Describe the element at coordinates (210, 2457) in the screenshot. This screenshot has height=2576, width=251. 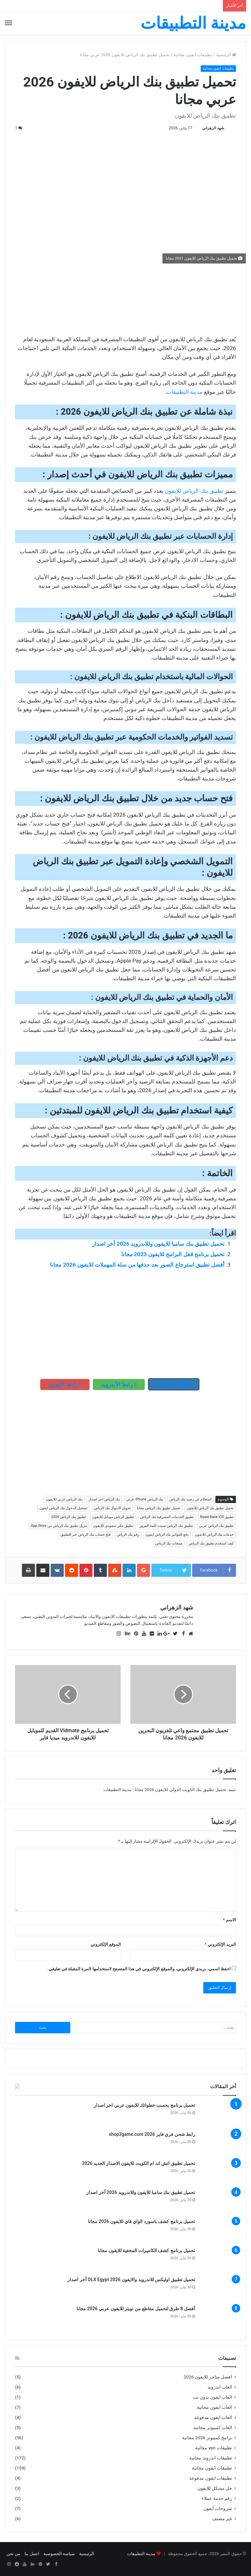
I see `تطبيقات اندرويد مجانية` at that location.